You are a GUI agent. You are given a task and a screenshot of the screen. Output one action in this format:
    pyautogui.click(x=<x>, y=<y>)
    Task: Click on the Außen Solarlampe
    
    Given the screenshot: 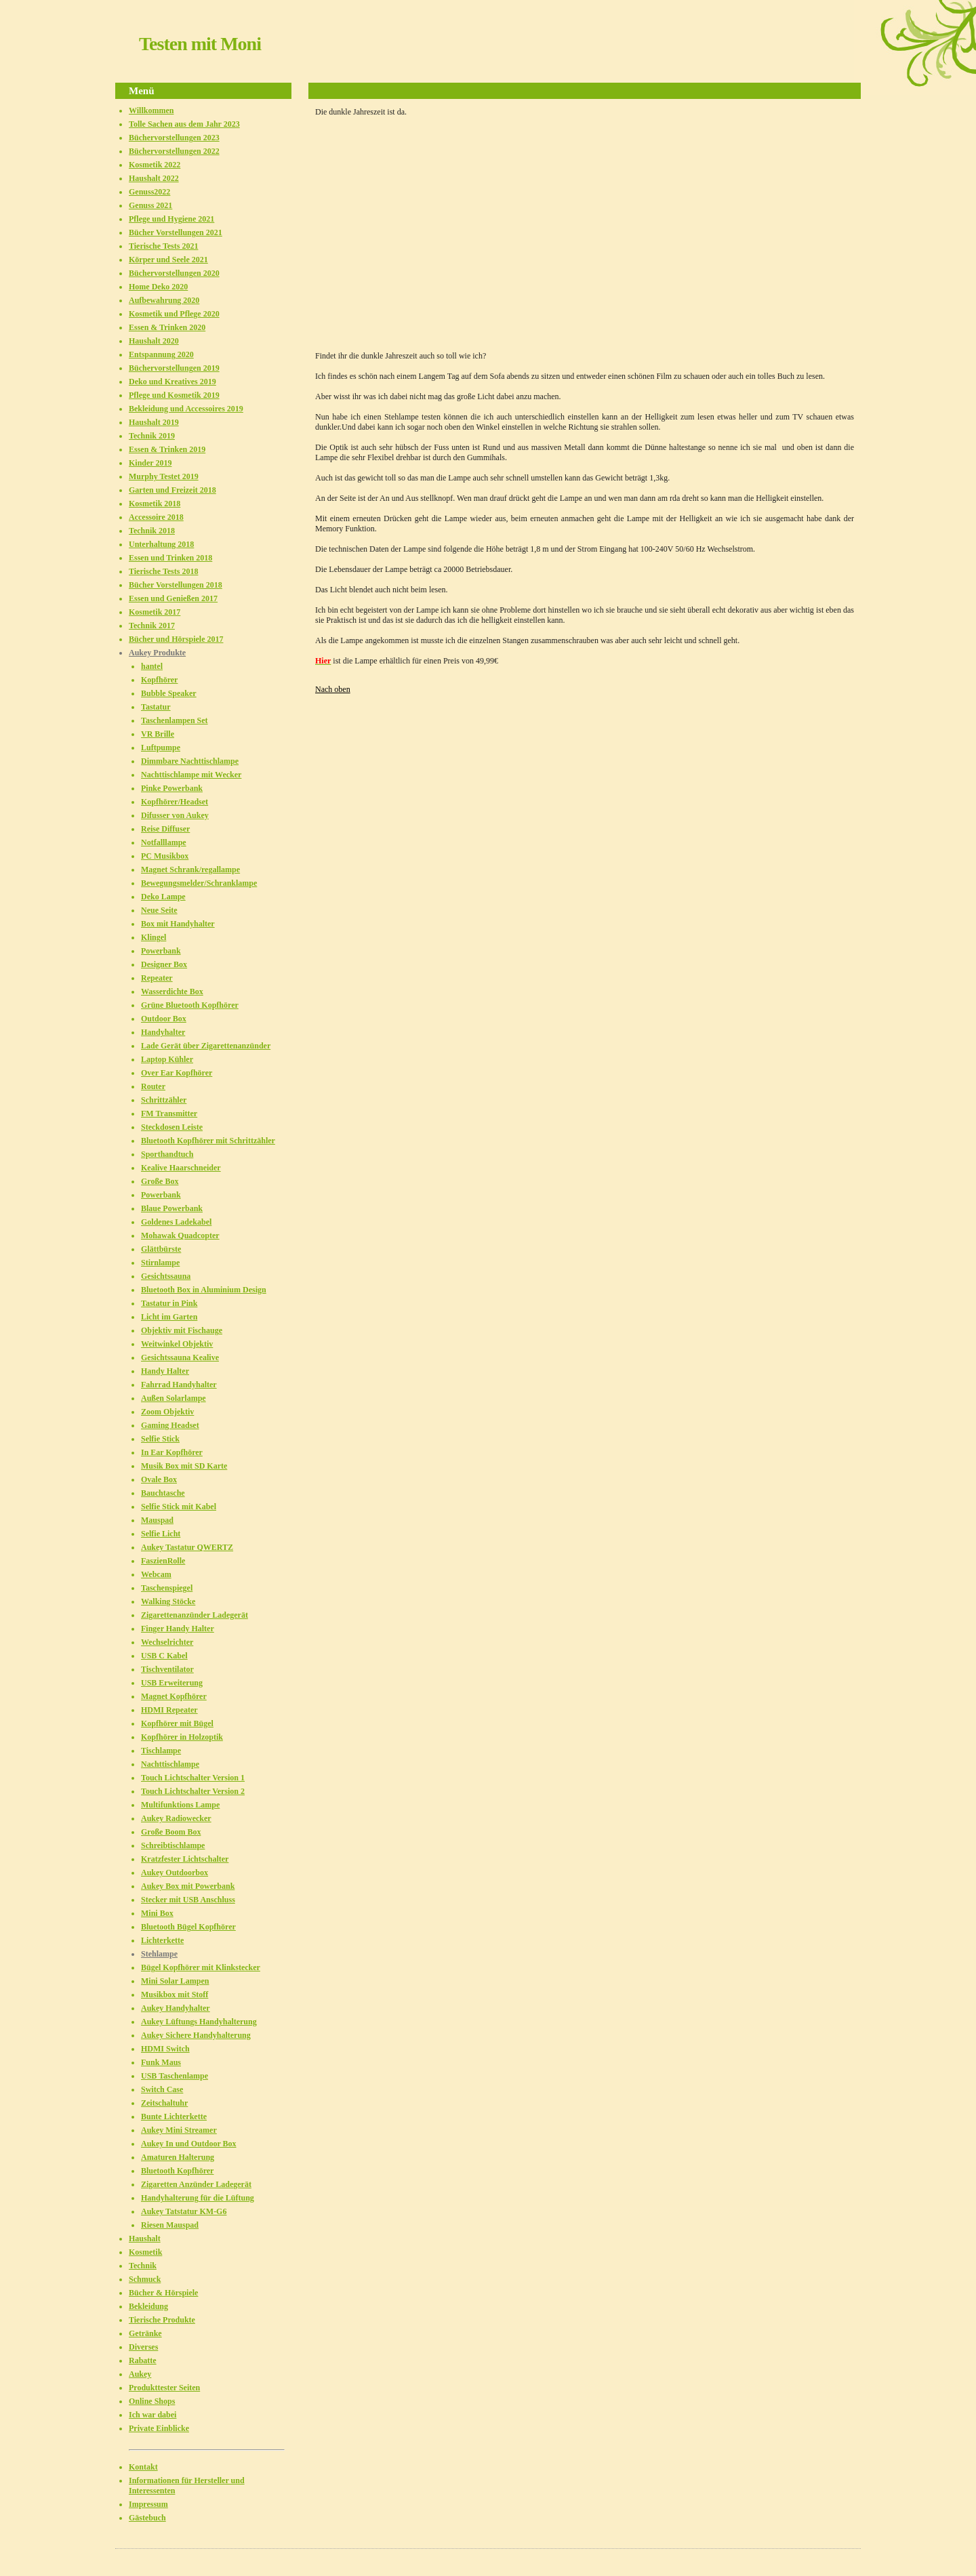 What is the action you would take?
    pyautogui.click(x=173, y=1398)
    